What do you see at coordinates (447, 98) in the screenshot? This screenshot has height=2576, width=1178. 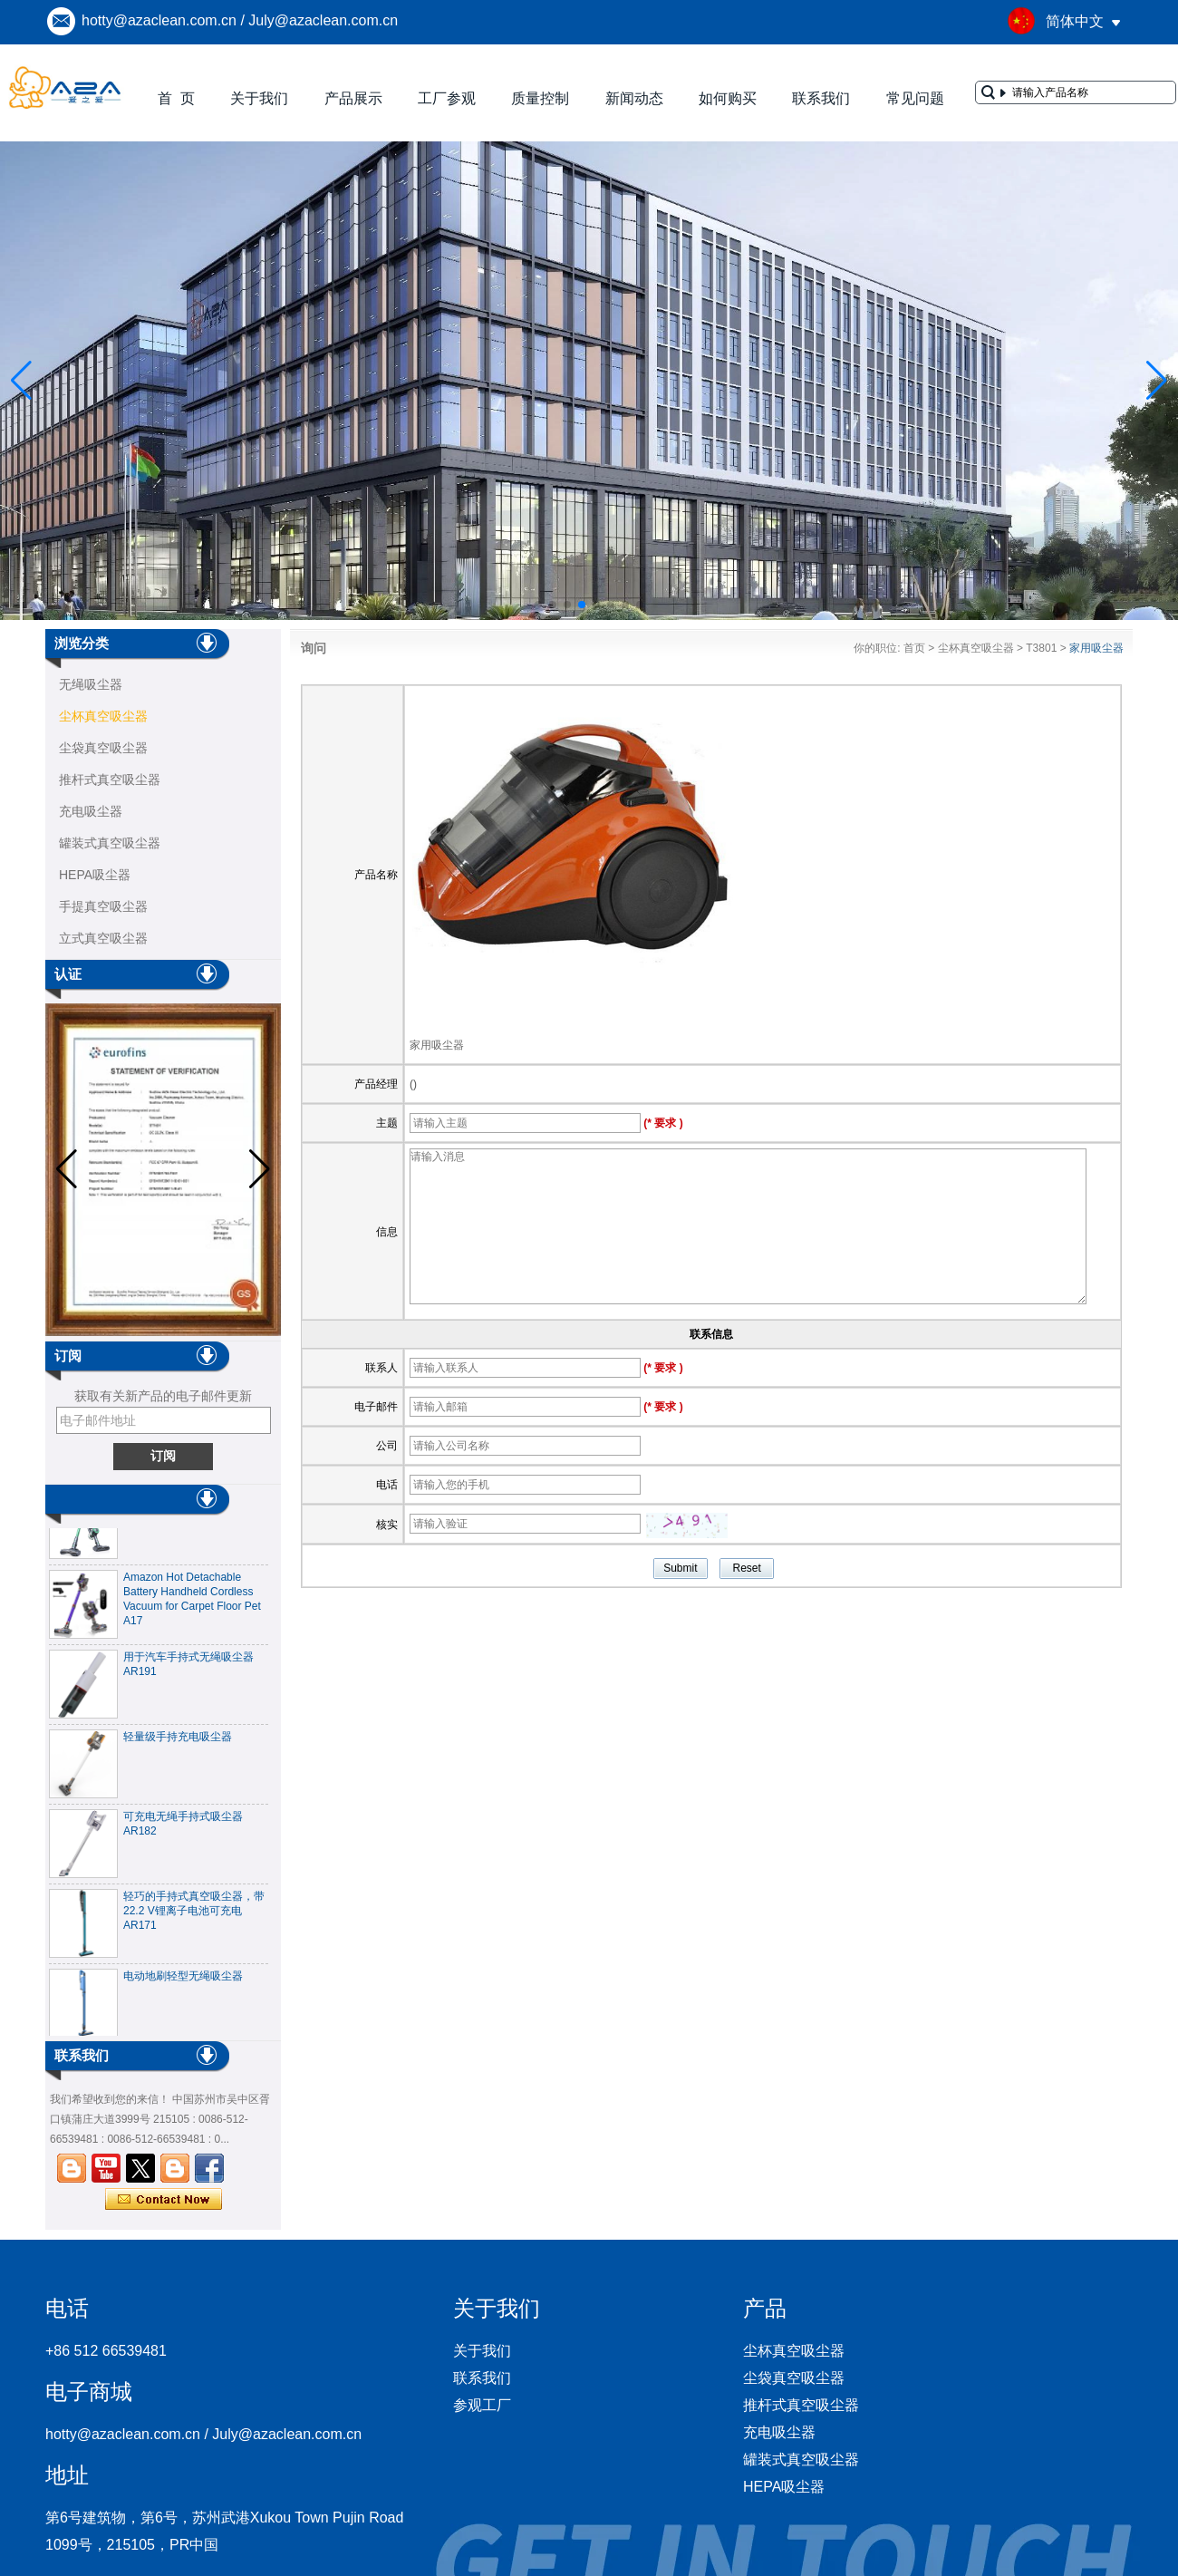 I see `工厂参观` at bounding box center [447, 98].